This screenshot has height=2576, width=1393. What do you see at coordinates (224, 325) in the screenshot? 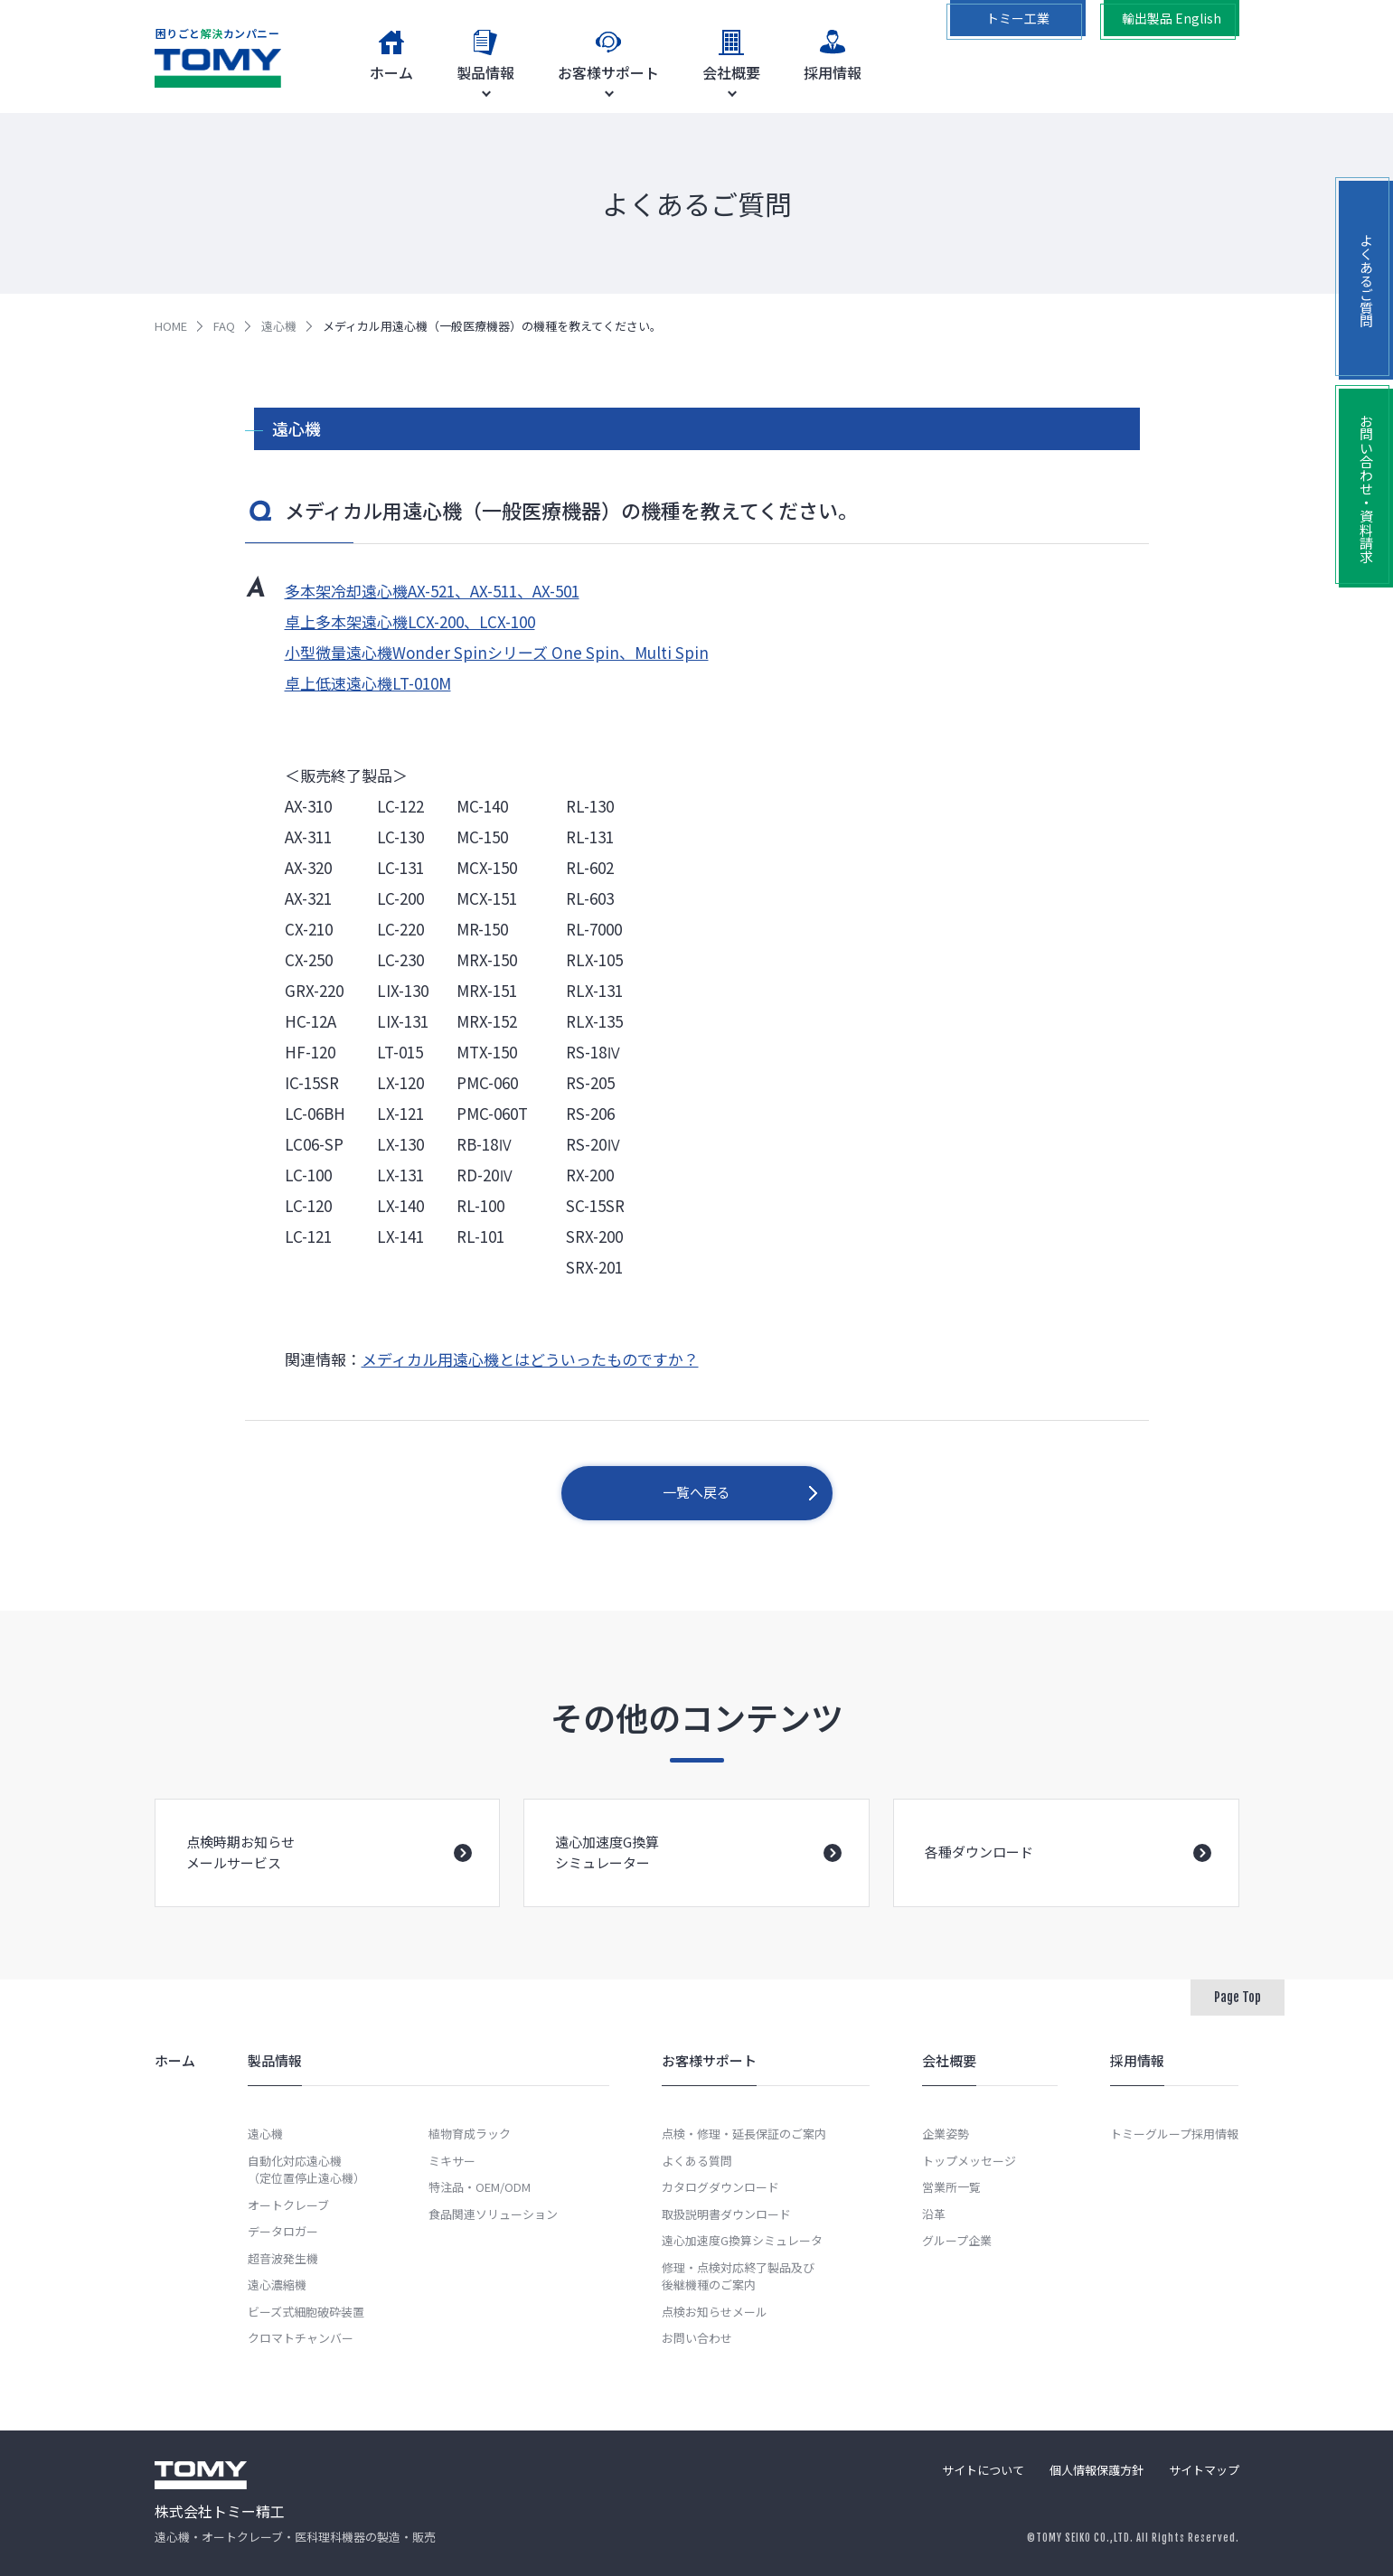
I see `FAQ` at bounding box center [224, 325].